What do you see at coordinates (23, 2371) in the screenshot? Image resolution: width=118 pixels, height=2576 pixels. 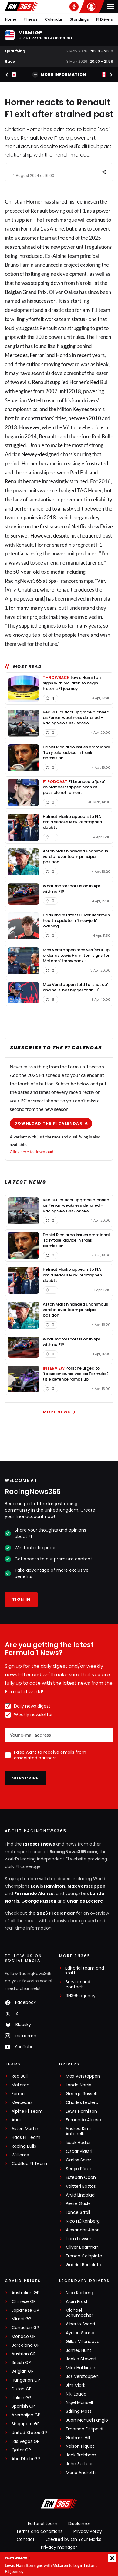 I see `Belgian GP` at bounding box center [23, 2371].